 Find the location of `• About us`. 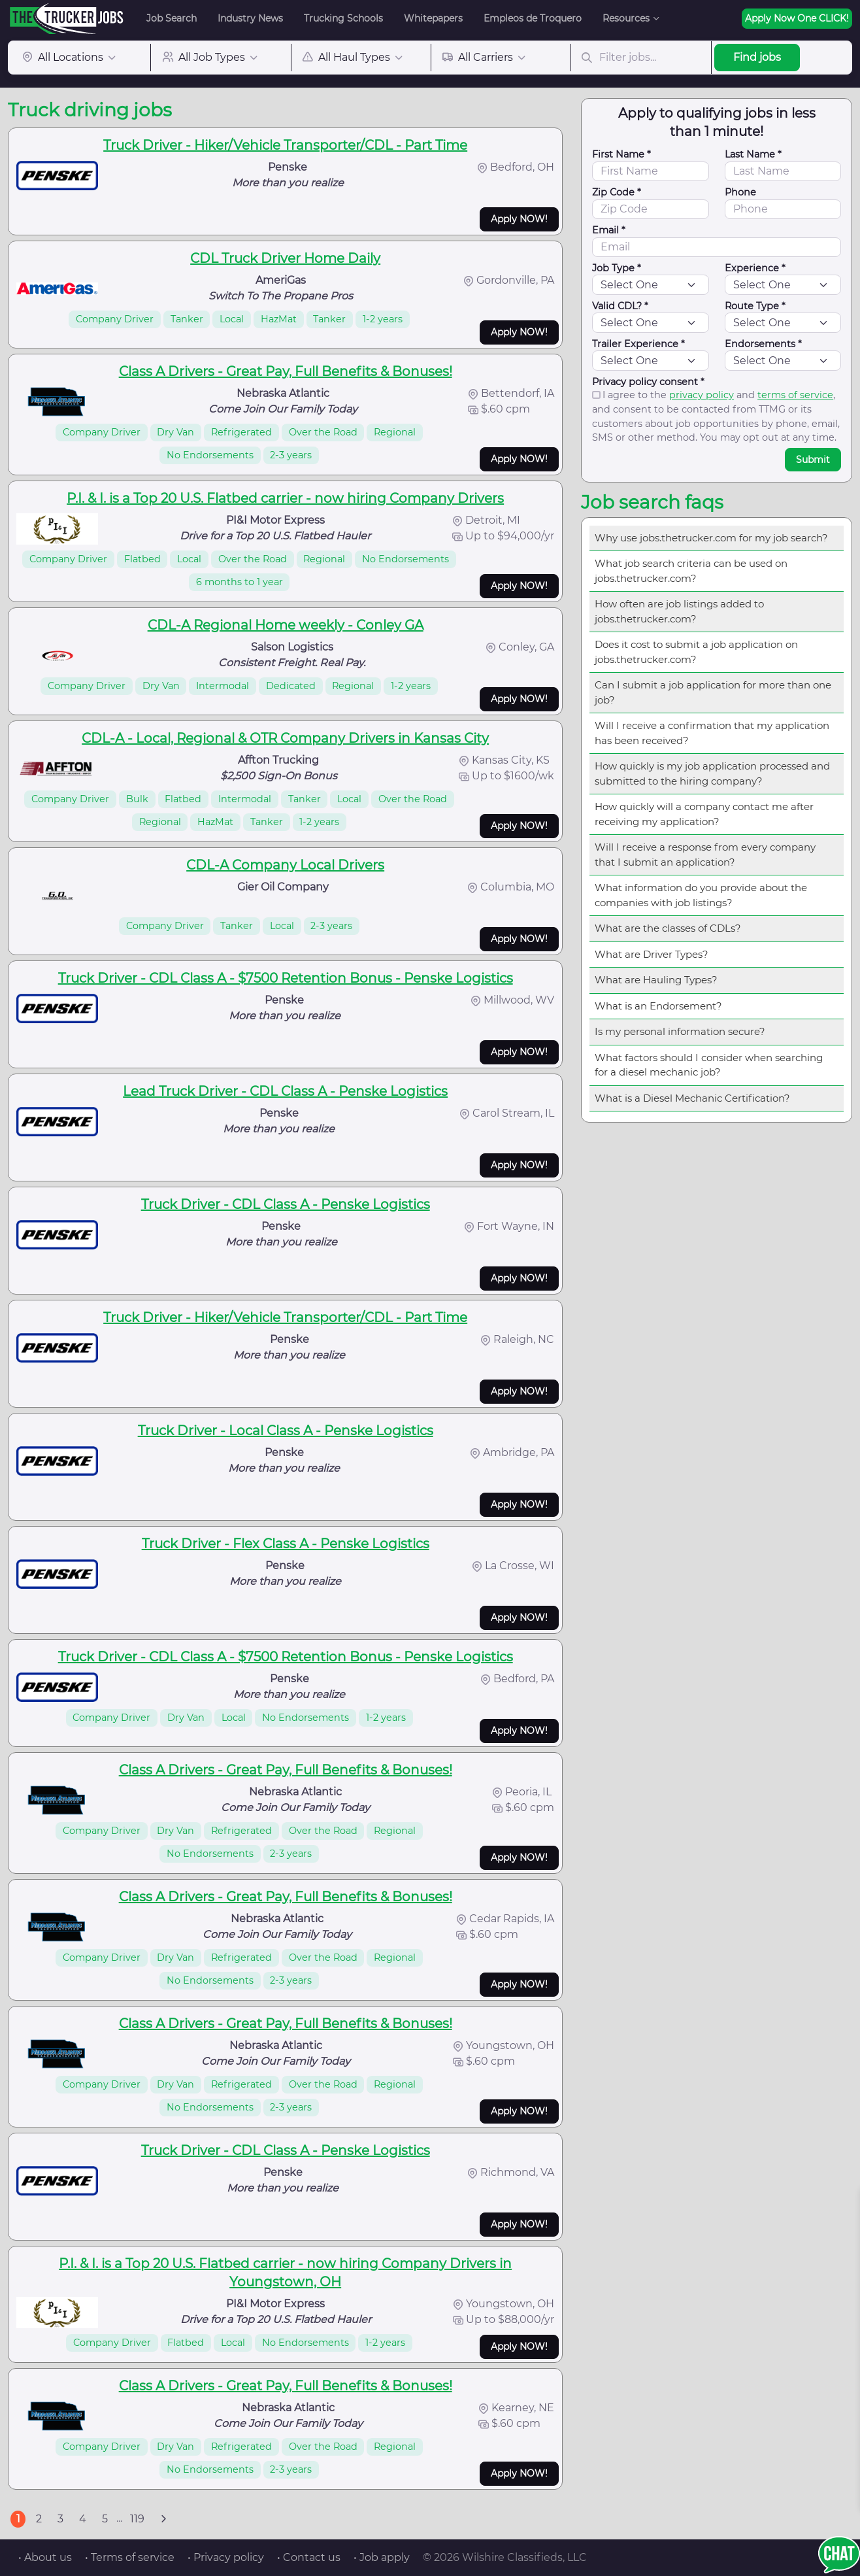

• About us is located at coordinates (45, 2557).